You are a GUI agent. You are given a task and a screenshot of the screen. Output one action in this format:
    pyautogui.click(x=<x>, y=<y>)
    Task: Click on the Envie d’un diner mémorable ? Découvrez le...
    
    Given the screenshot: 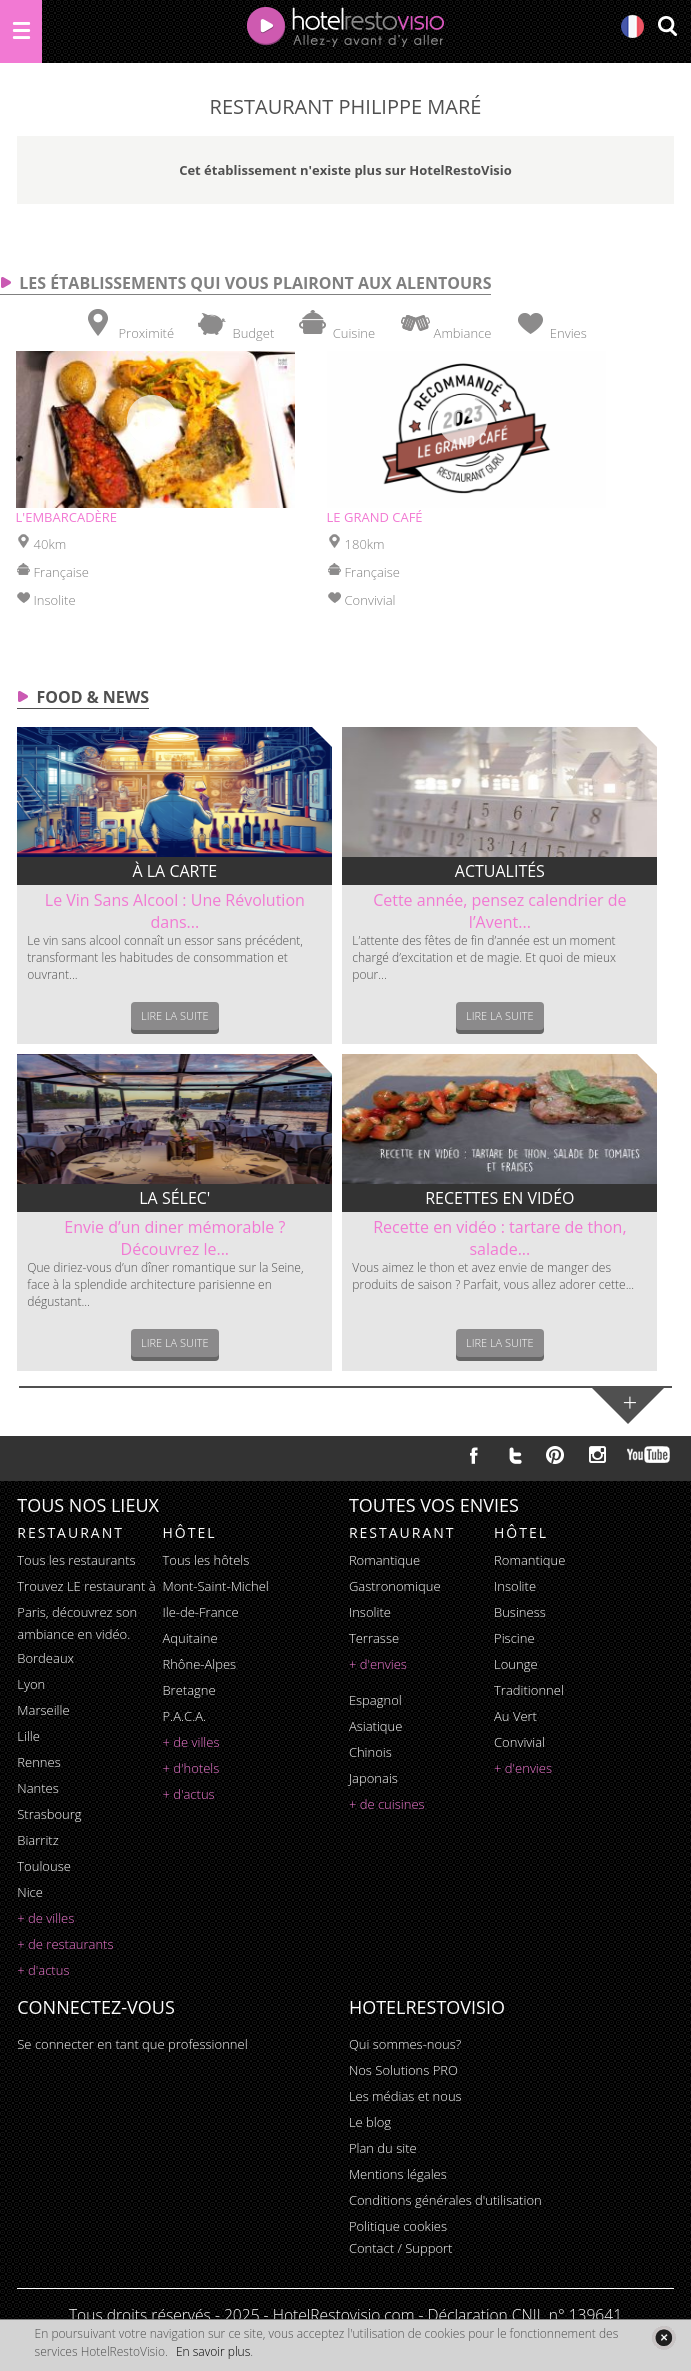 What is the action you would take?
    pyautogui.click(x=174, y=1238)
    